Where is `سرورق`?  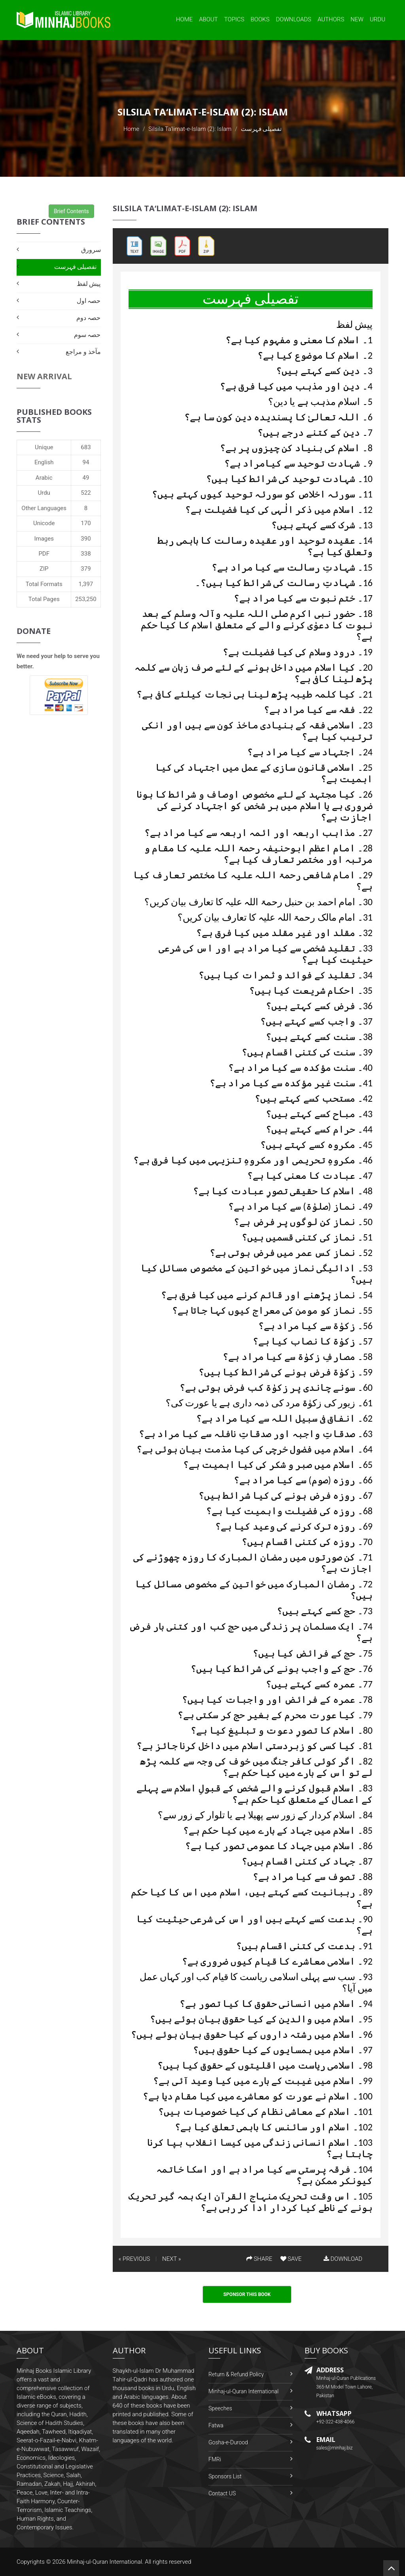 سرورق is located at coordinates (91, 249).